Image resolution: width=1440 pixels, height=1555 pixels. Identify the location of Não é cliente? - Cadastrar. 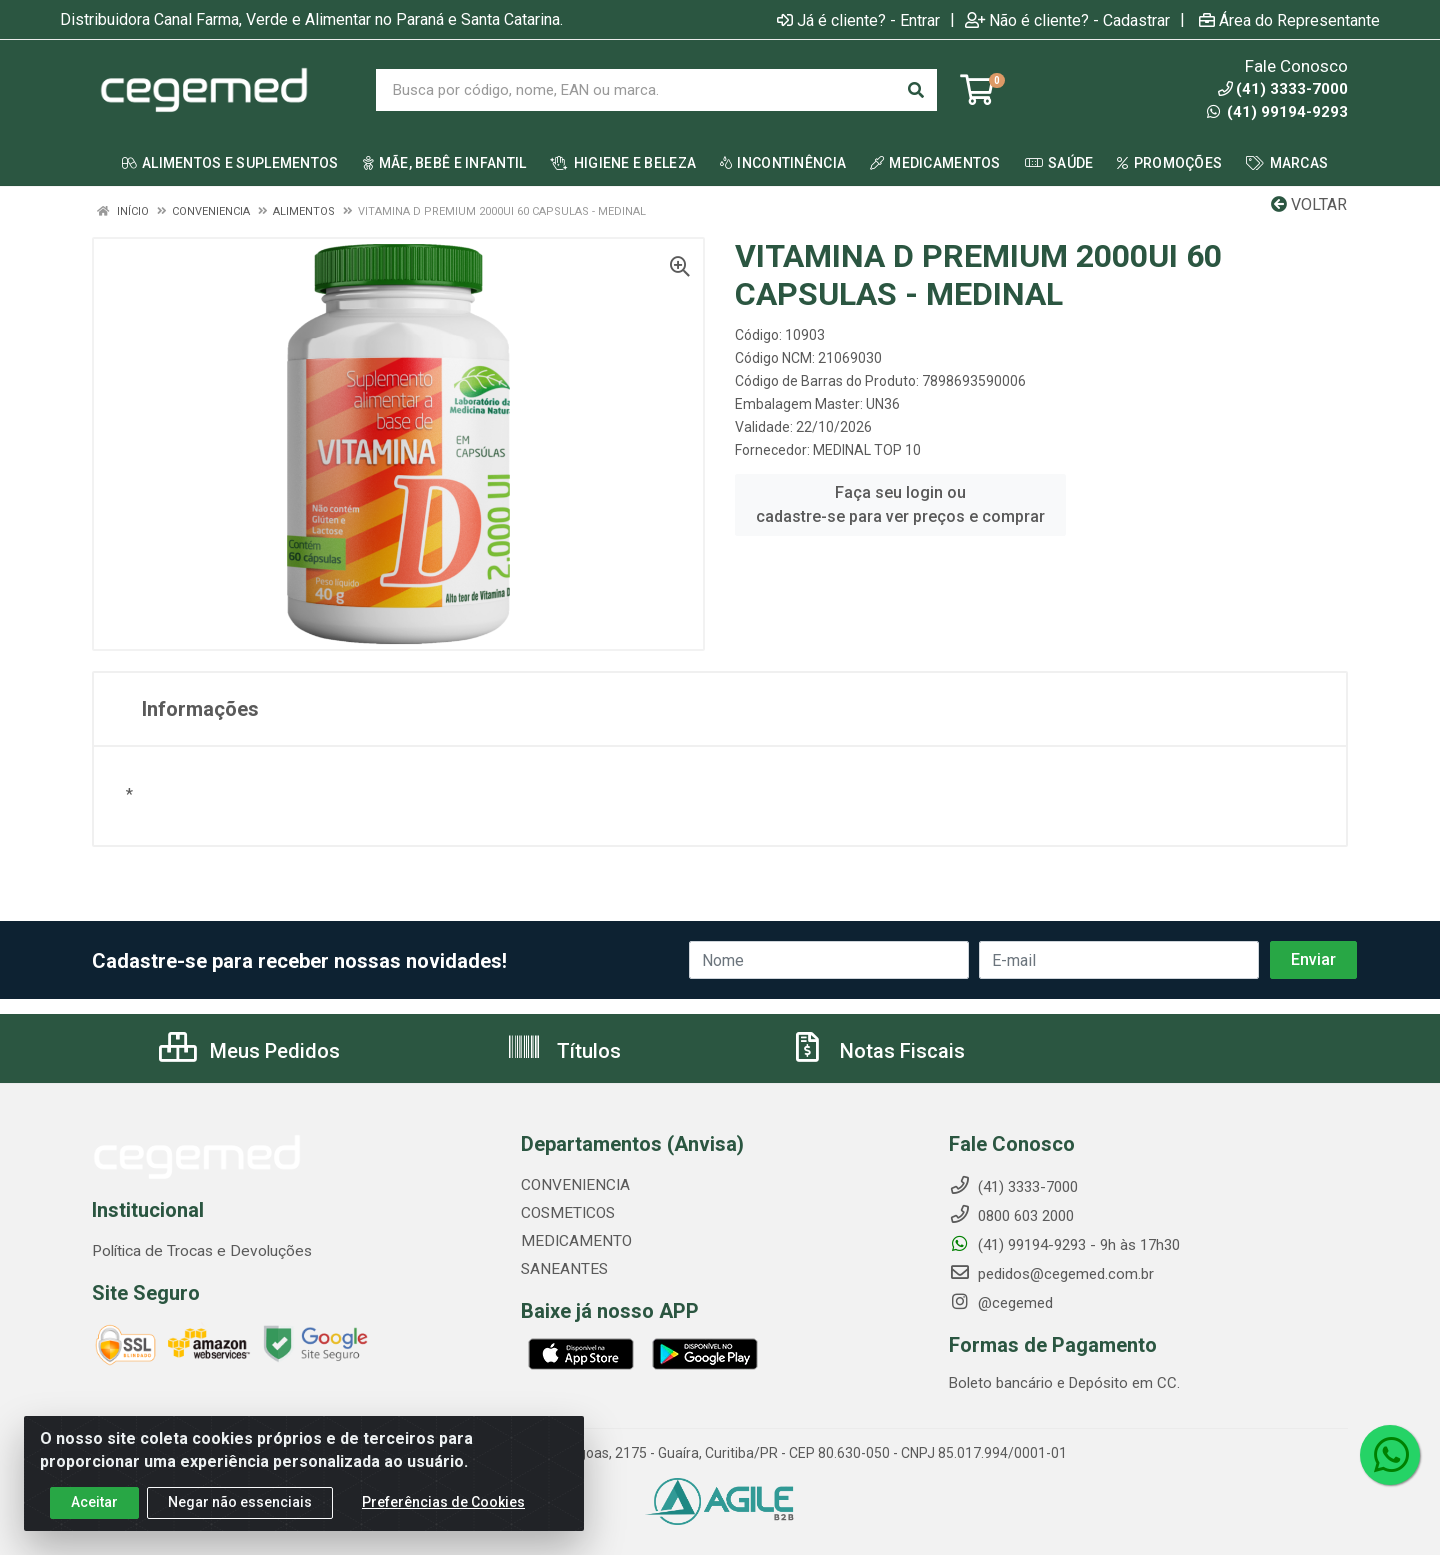
(1067, 20).